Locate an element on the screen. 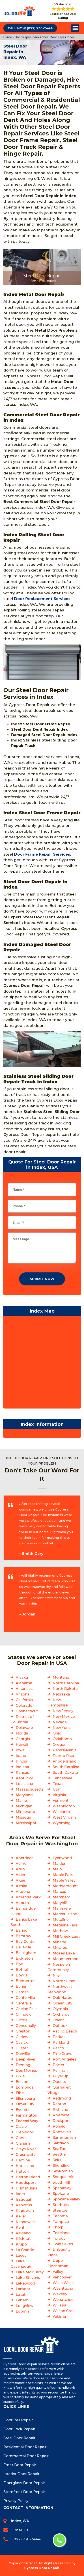 Image resolution: width=84 pixels, height=2576 pixels. Parker is located at coordinates (59, 2037).